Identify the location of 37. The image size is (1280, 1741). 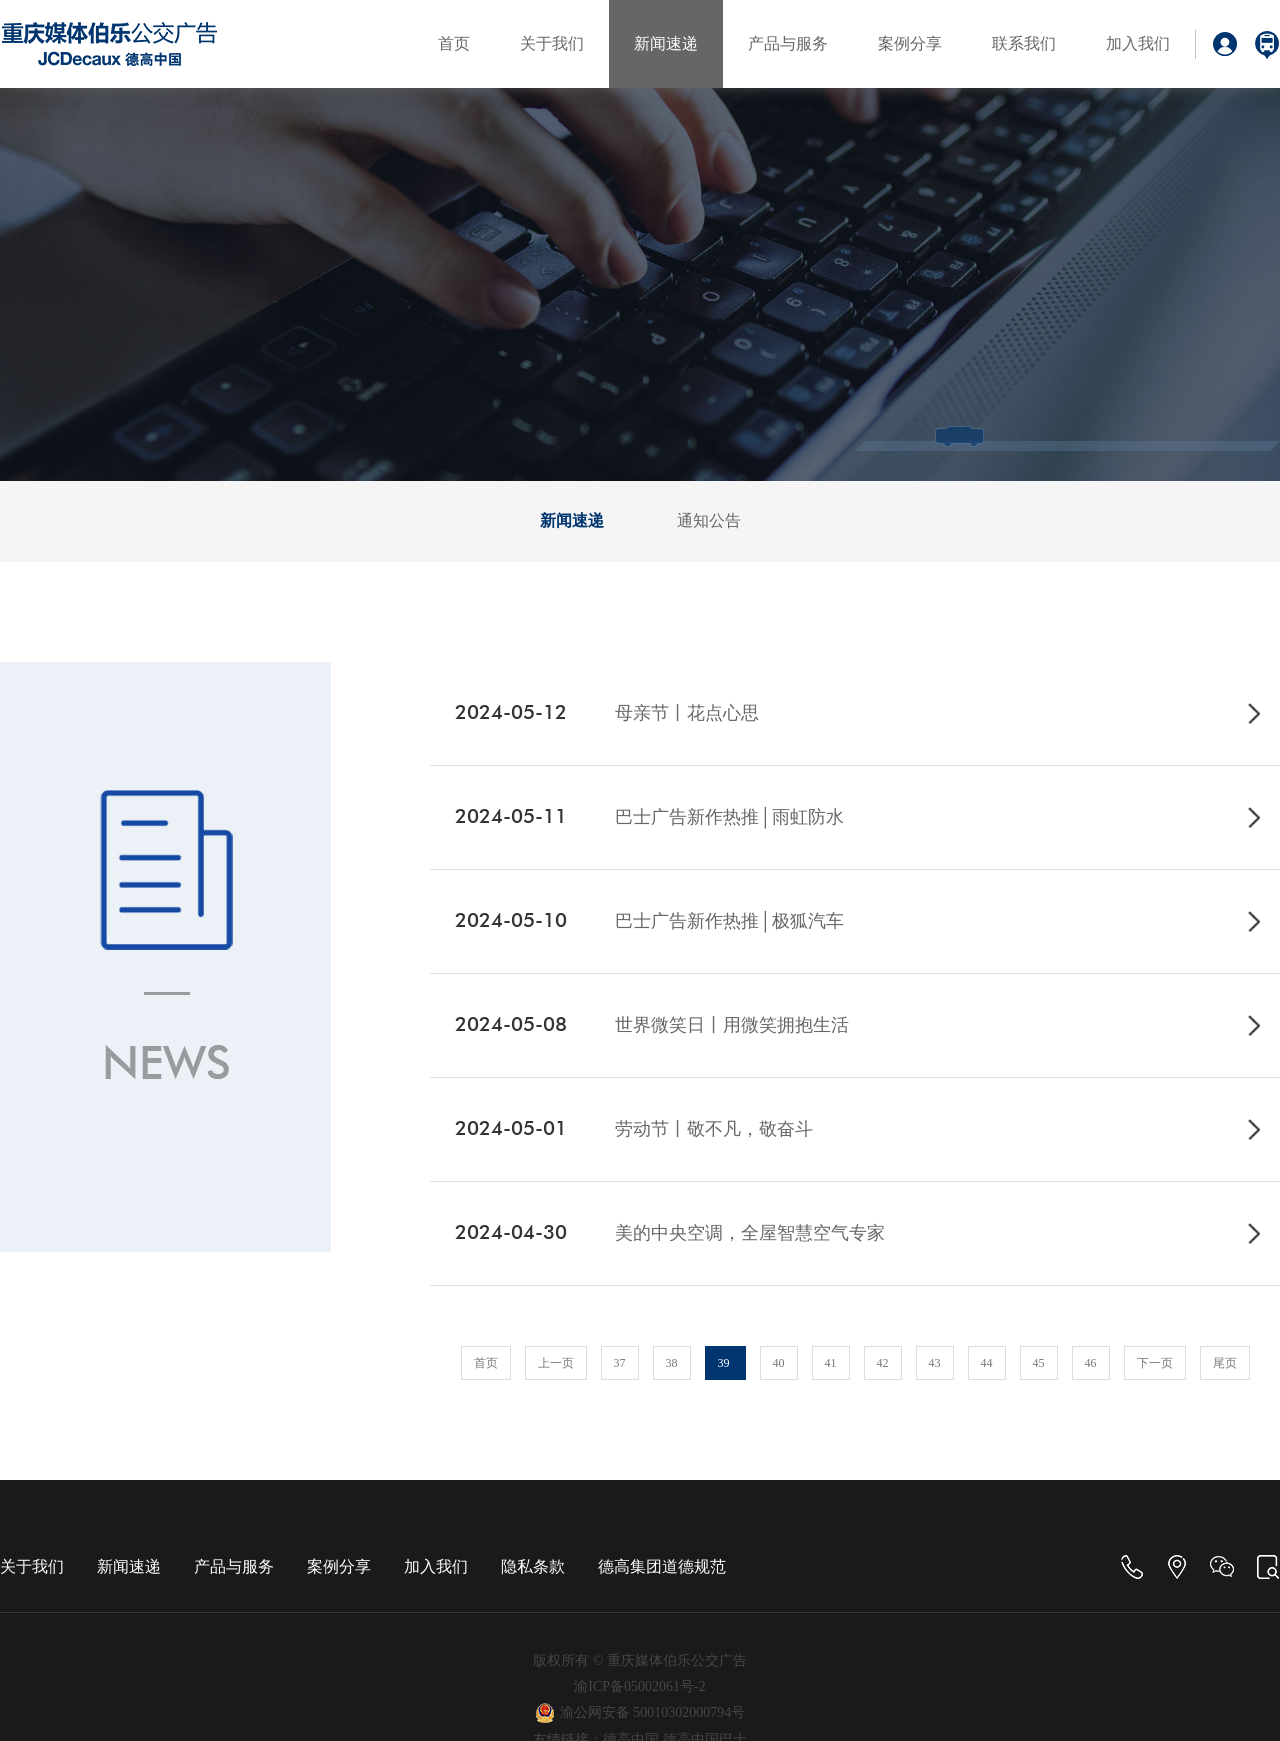
(620, 1363).